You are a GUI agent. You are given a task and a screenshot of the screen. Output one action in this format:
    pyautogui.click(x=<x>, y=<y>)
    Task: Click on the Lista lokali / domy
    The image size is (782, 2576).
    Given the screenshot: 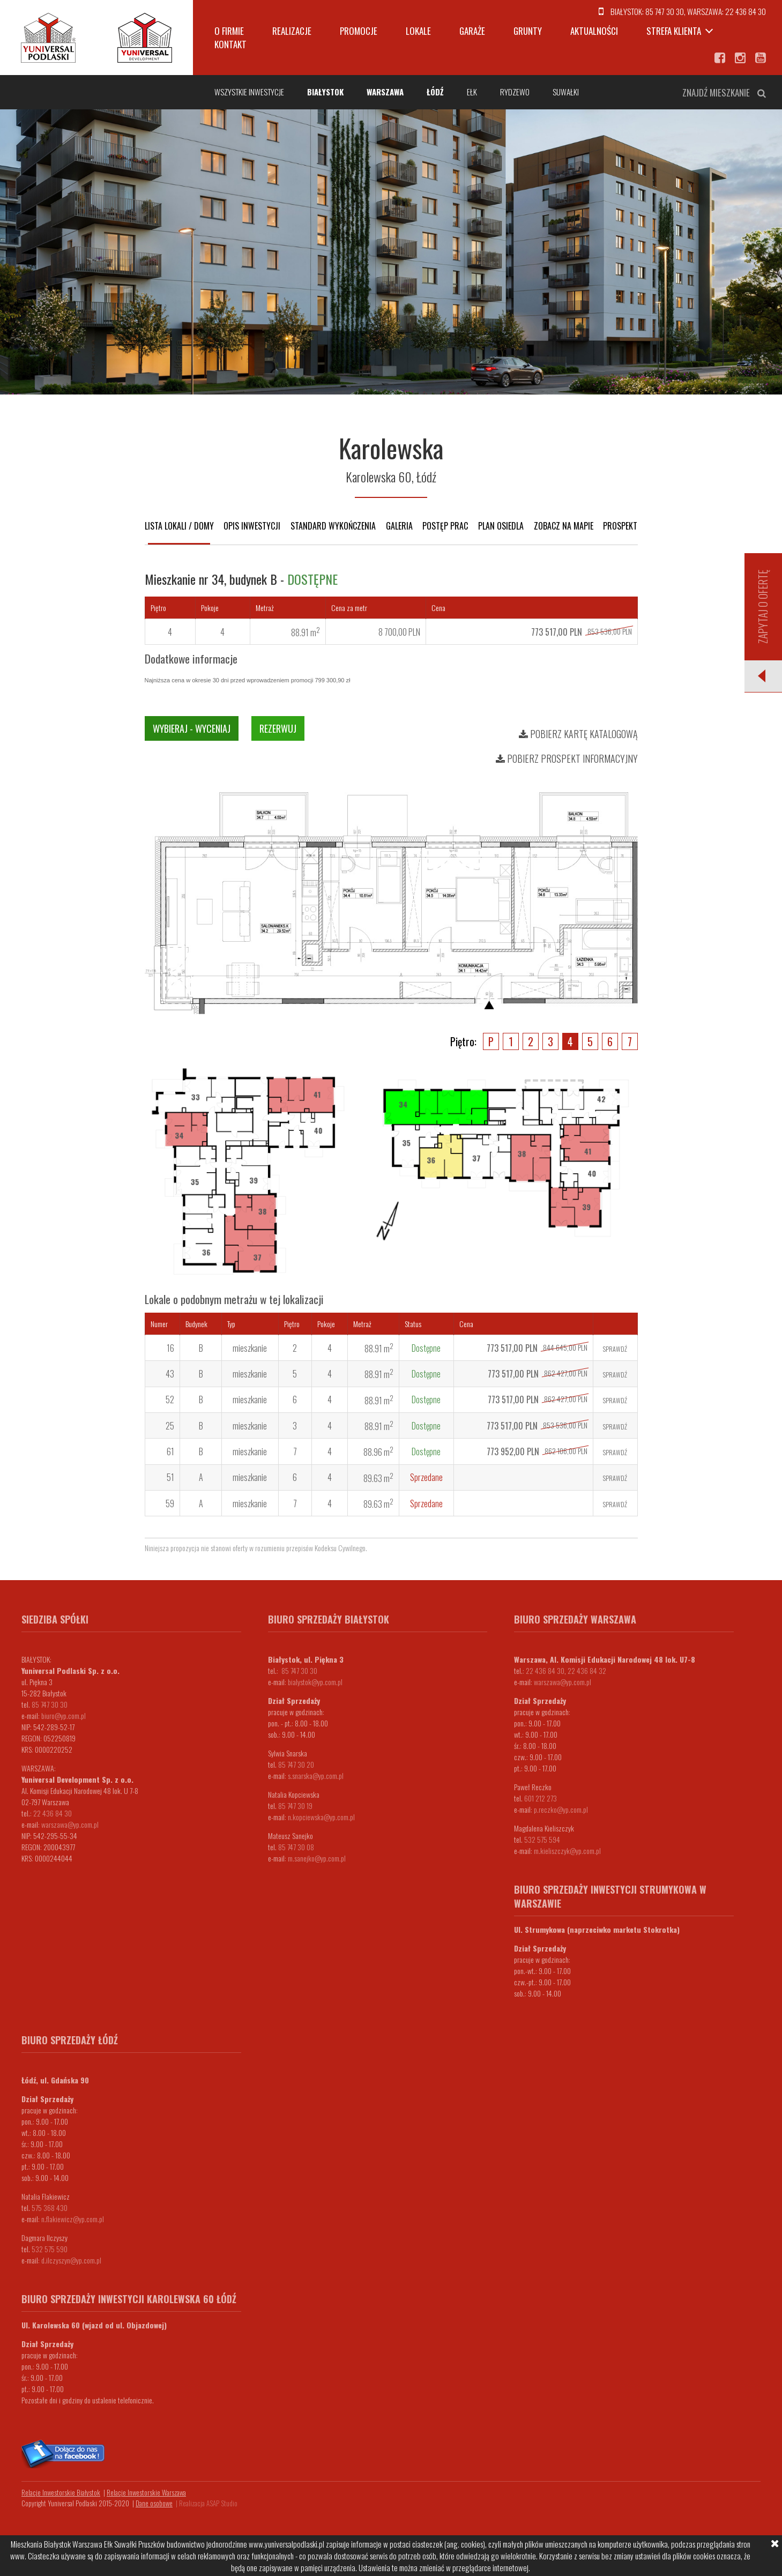 What is the action you would take?
    pyautogui.click(x=179, y=525)
    